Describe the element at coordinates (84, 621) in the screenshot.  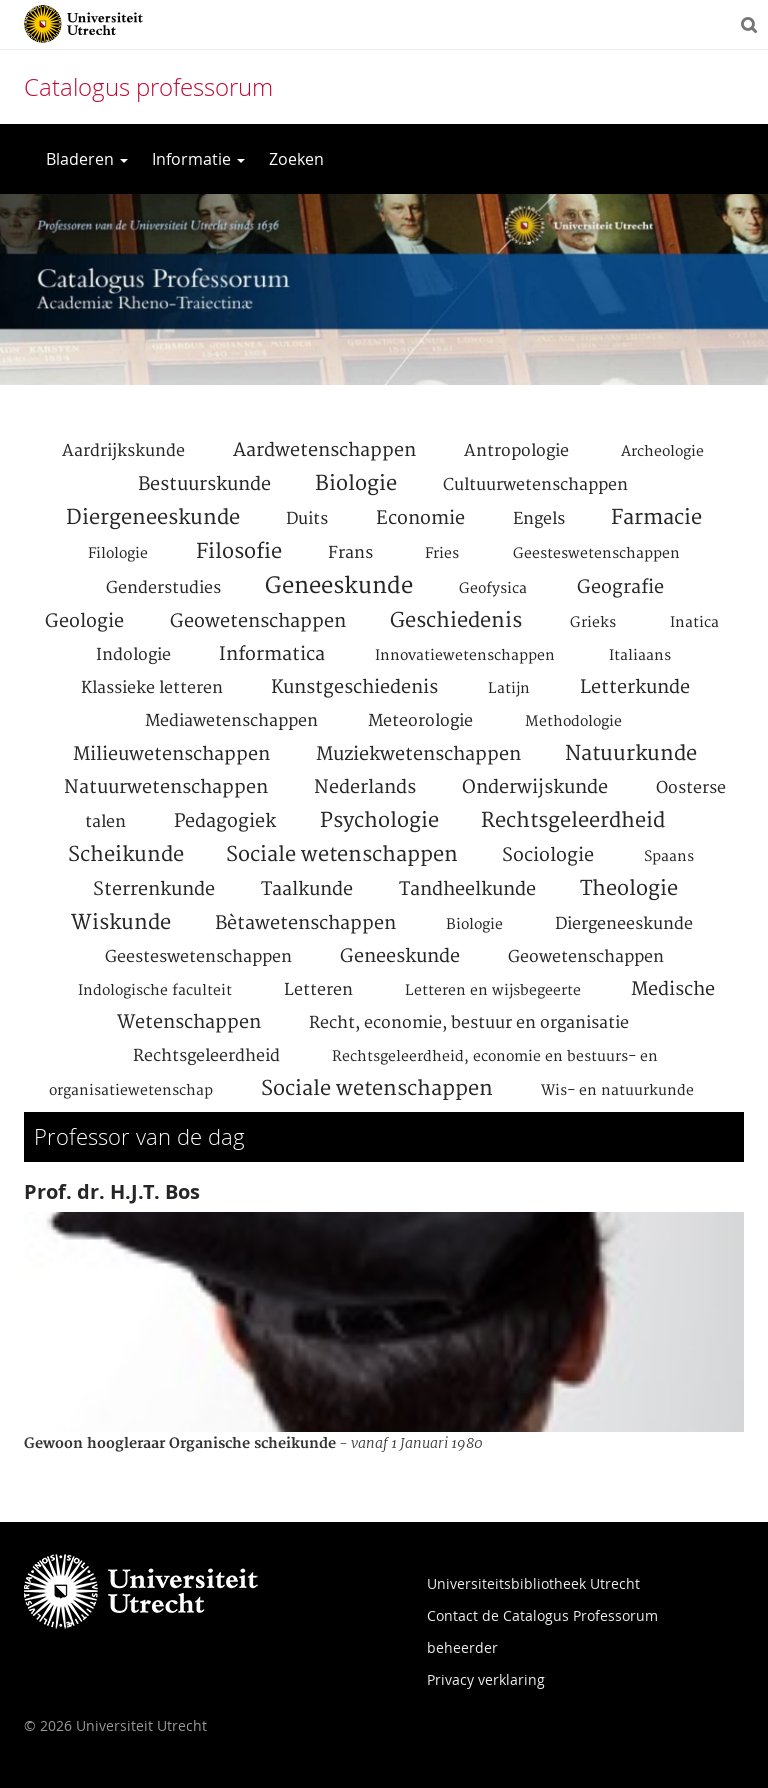
I see `Geologie` at that location.